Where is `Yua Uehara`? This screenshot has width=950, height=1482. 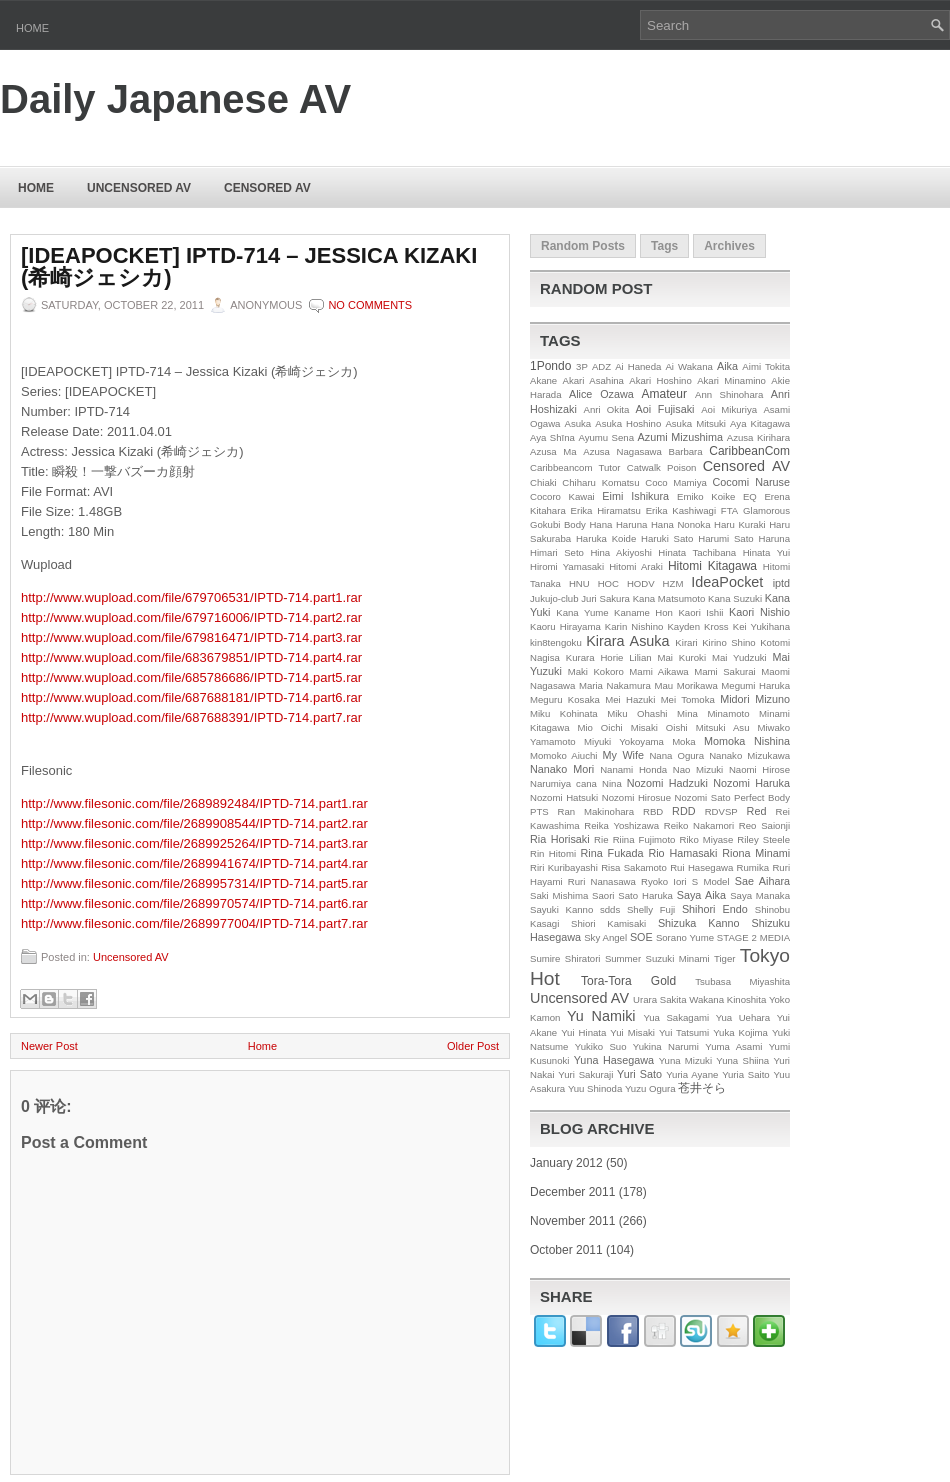 Yua Uehara is located at coordinates (743, 1017).